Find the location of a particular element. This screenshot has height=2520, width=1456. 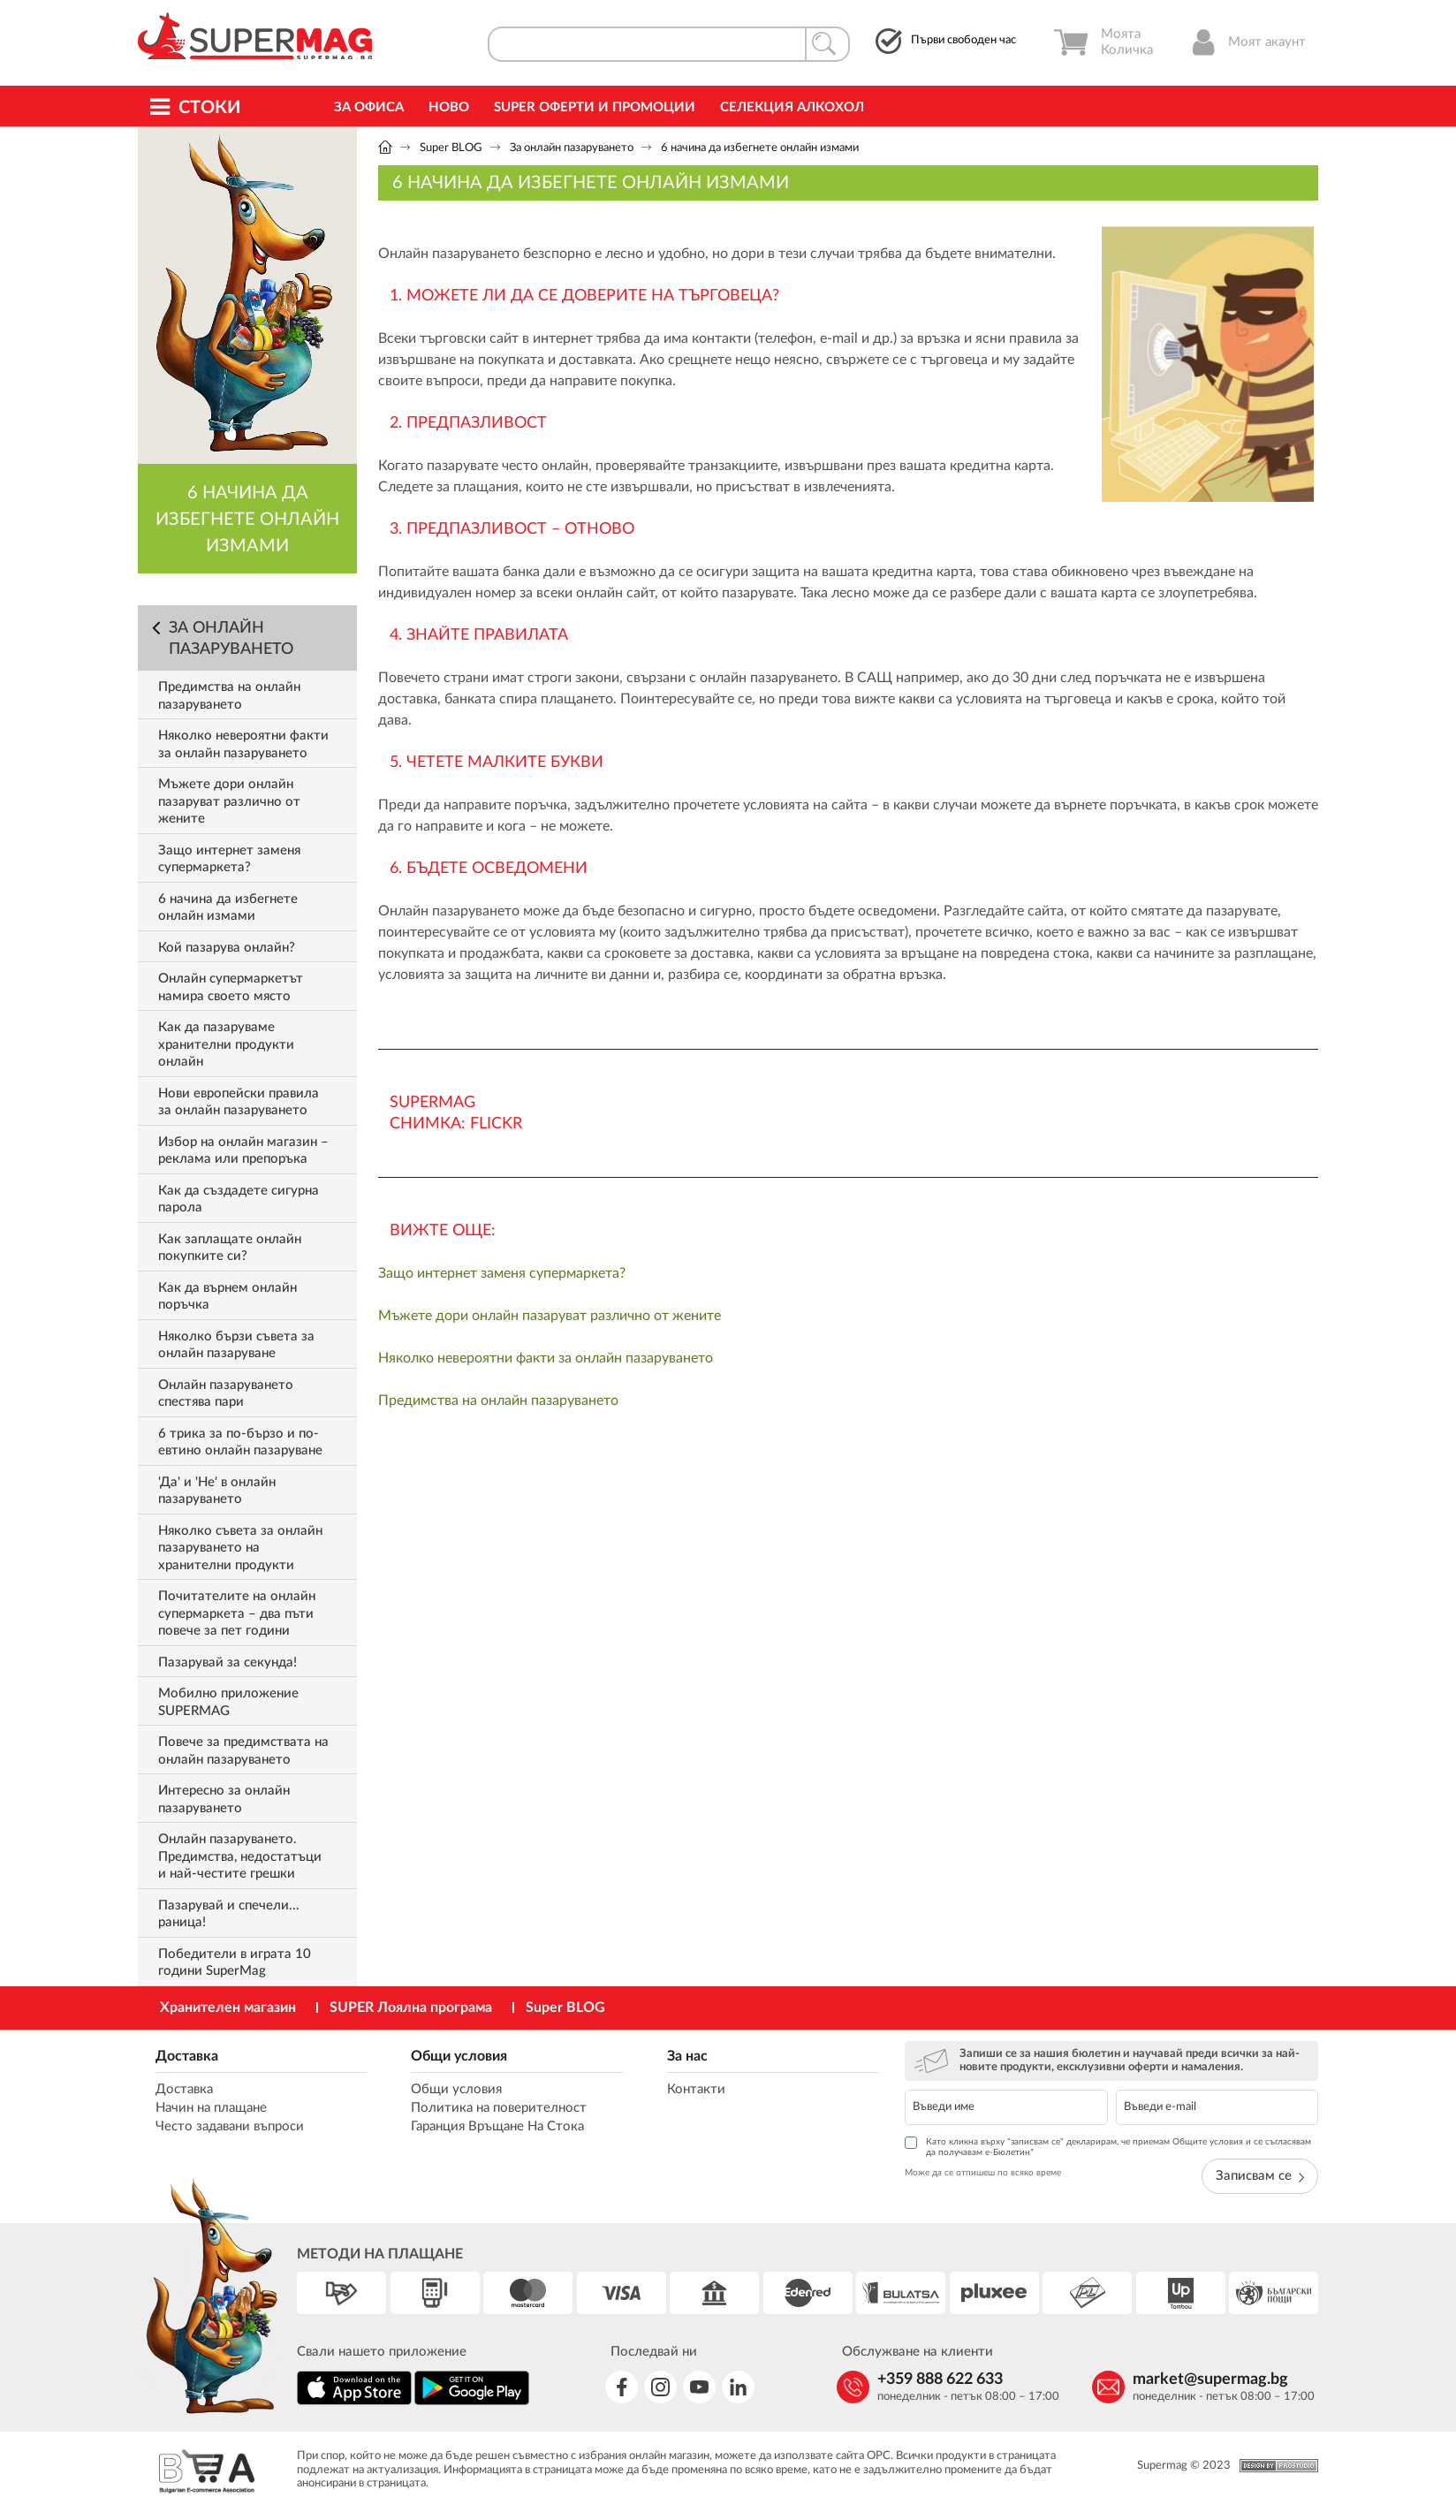

SUPER Лоялна програма is located at coordinates (411, 2007).